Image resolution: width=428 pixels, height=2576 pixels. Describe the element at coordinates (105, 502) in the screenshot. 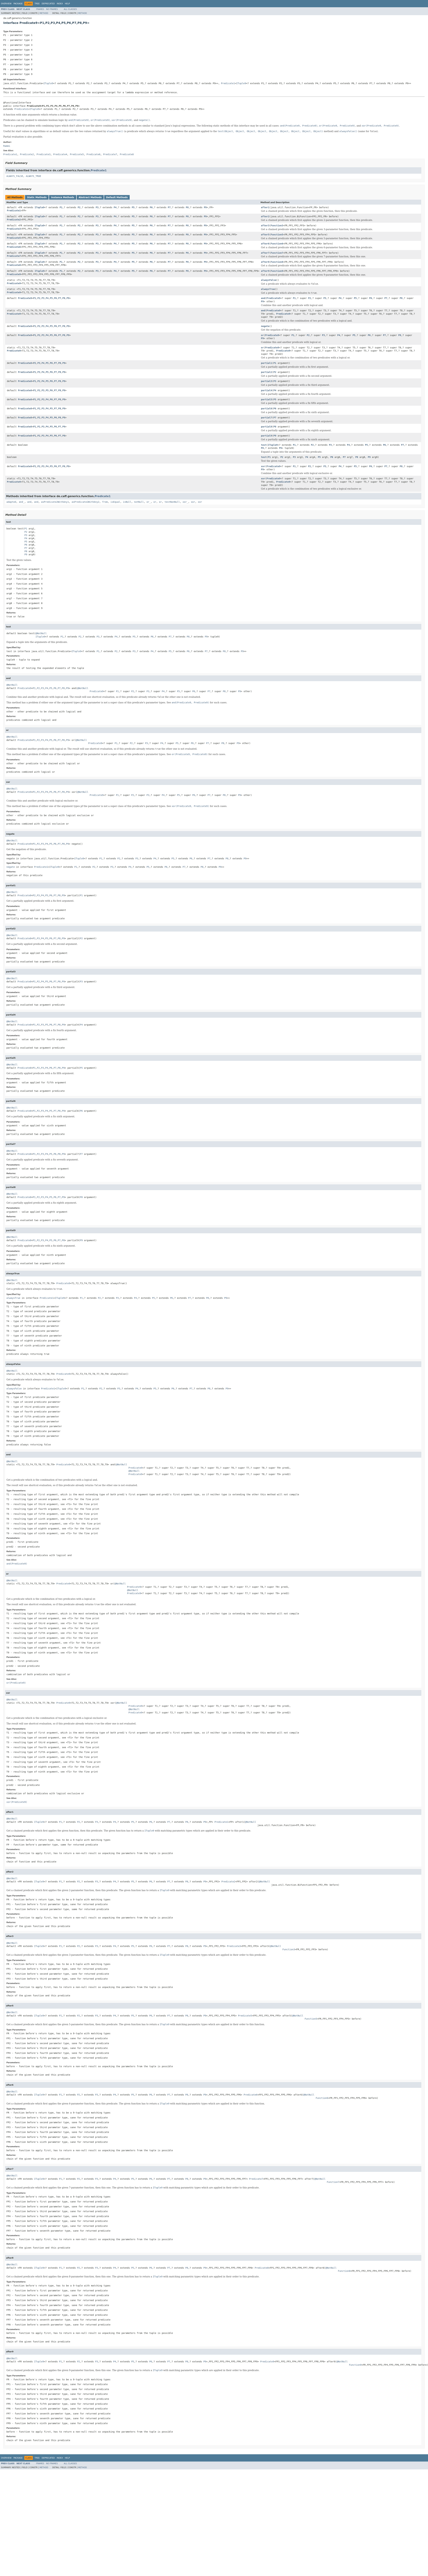

I see `from` at that location.